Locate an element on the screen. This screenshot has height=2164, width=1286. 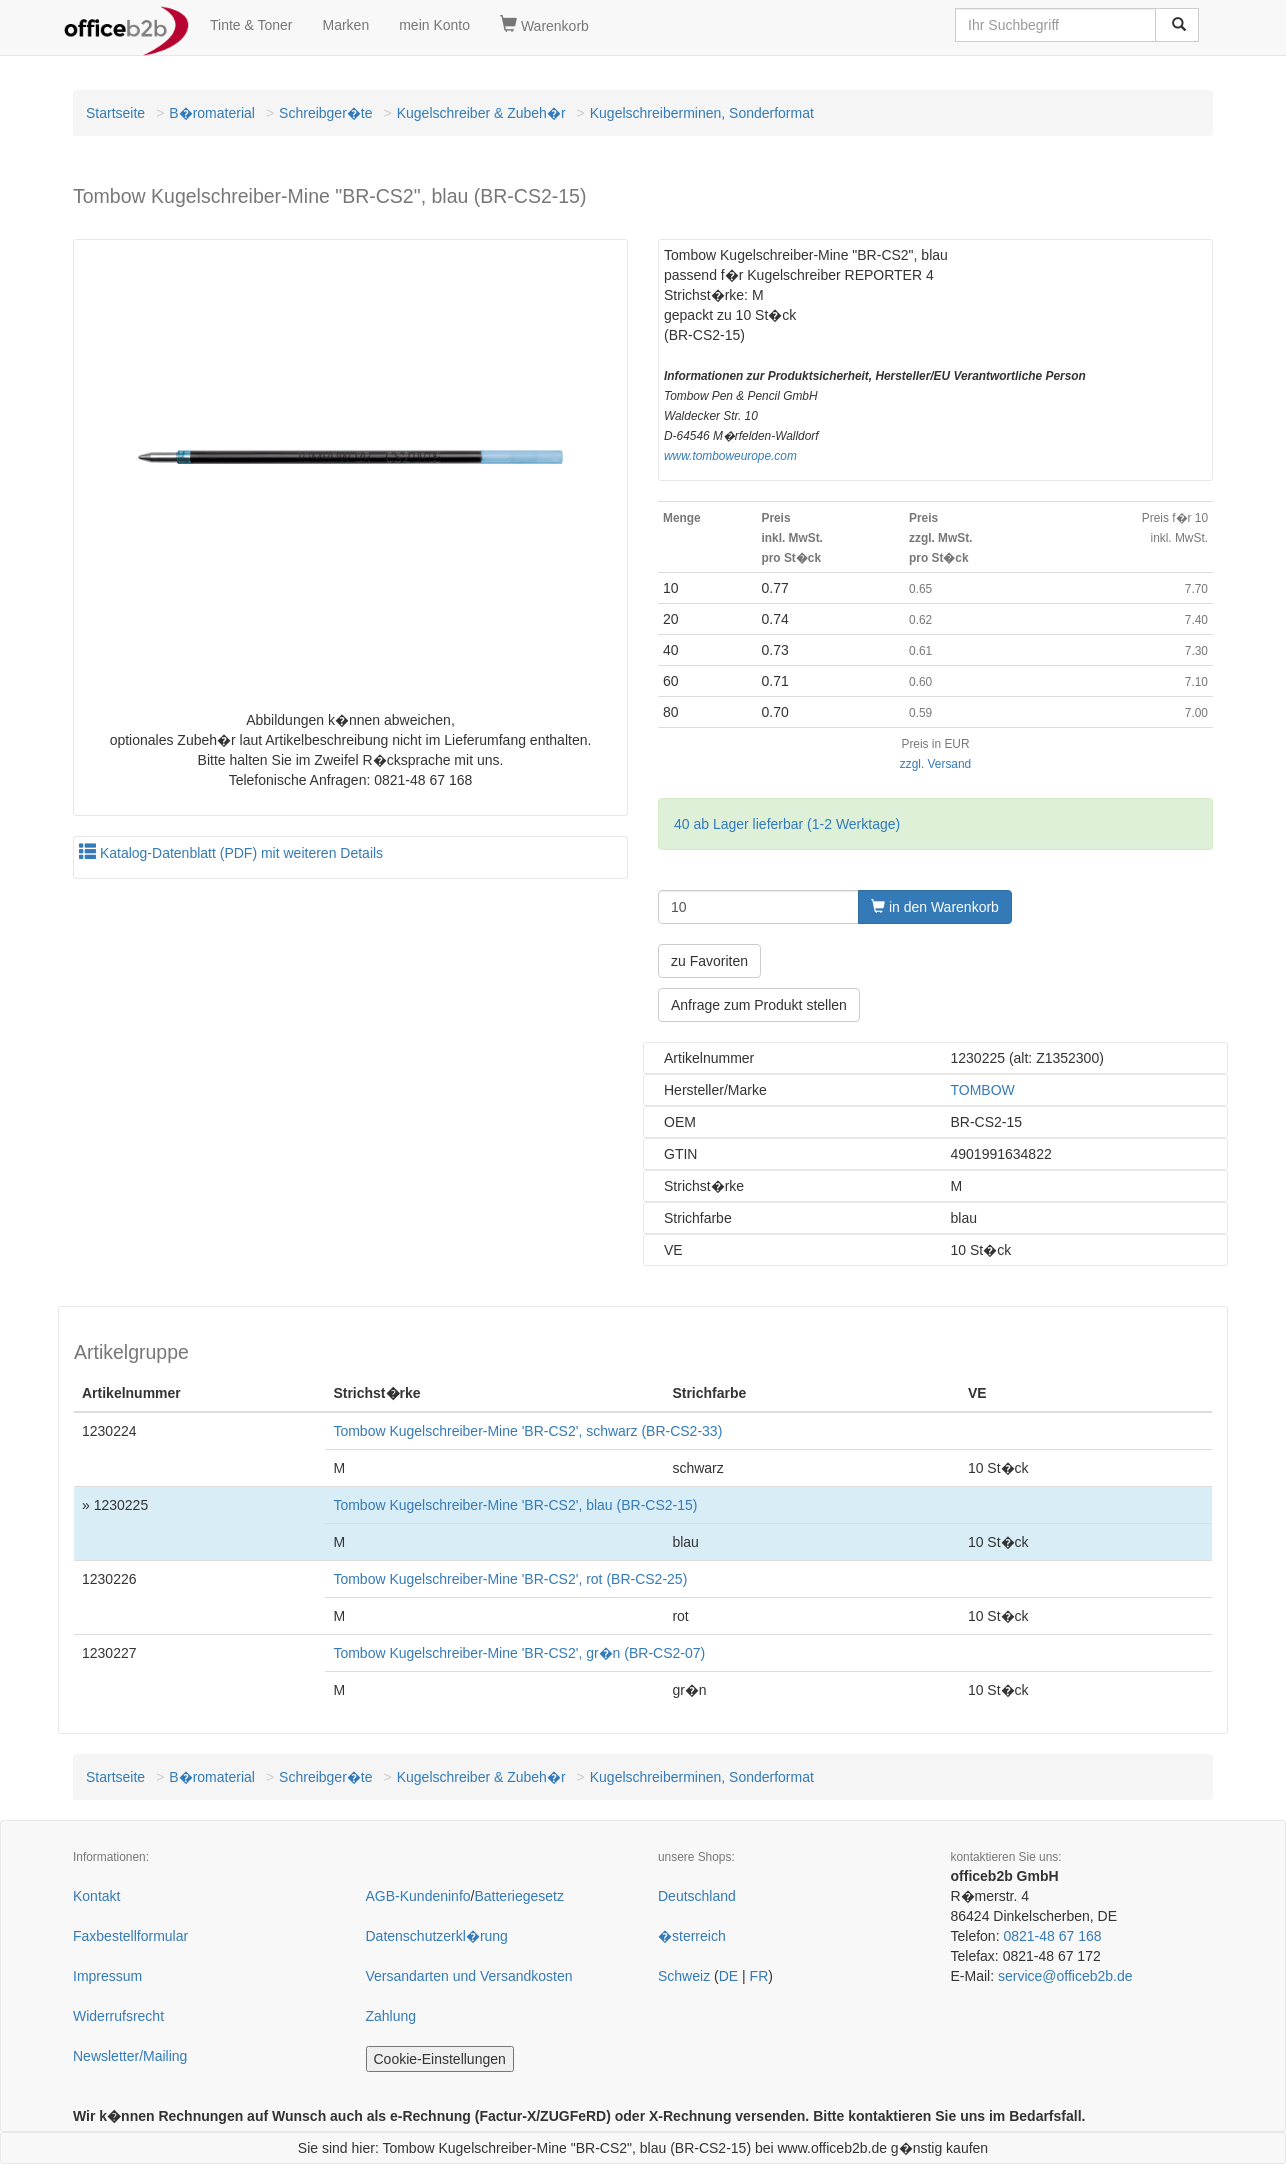
Faxbestellformular is located at coordinates (130, 1936).